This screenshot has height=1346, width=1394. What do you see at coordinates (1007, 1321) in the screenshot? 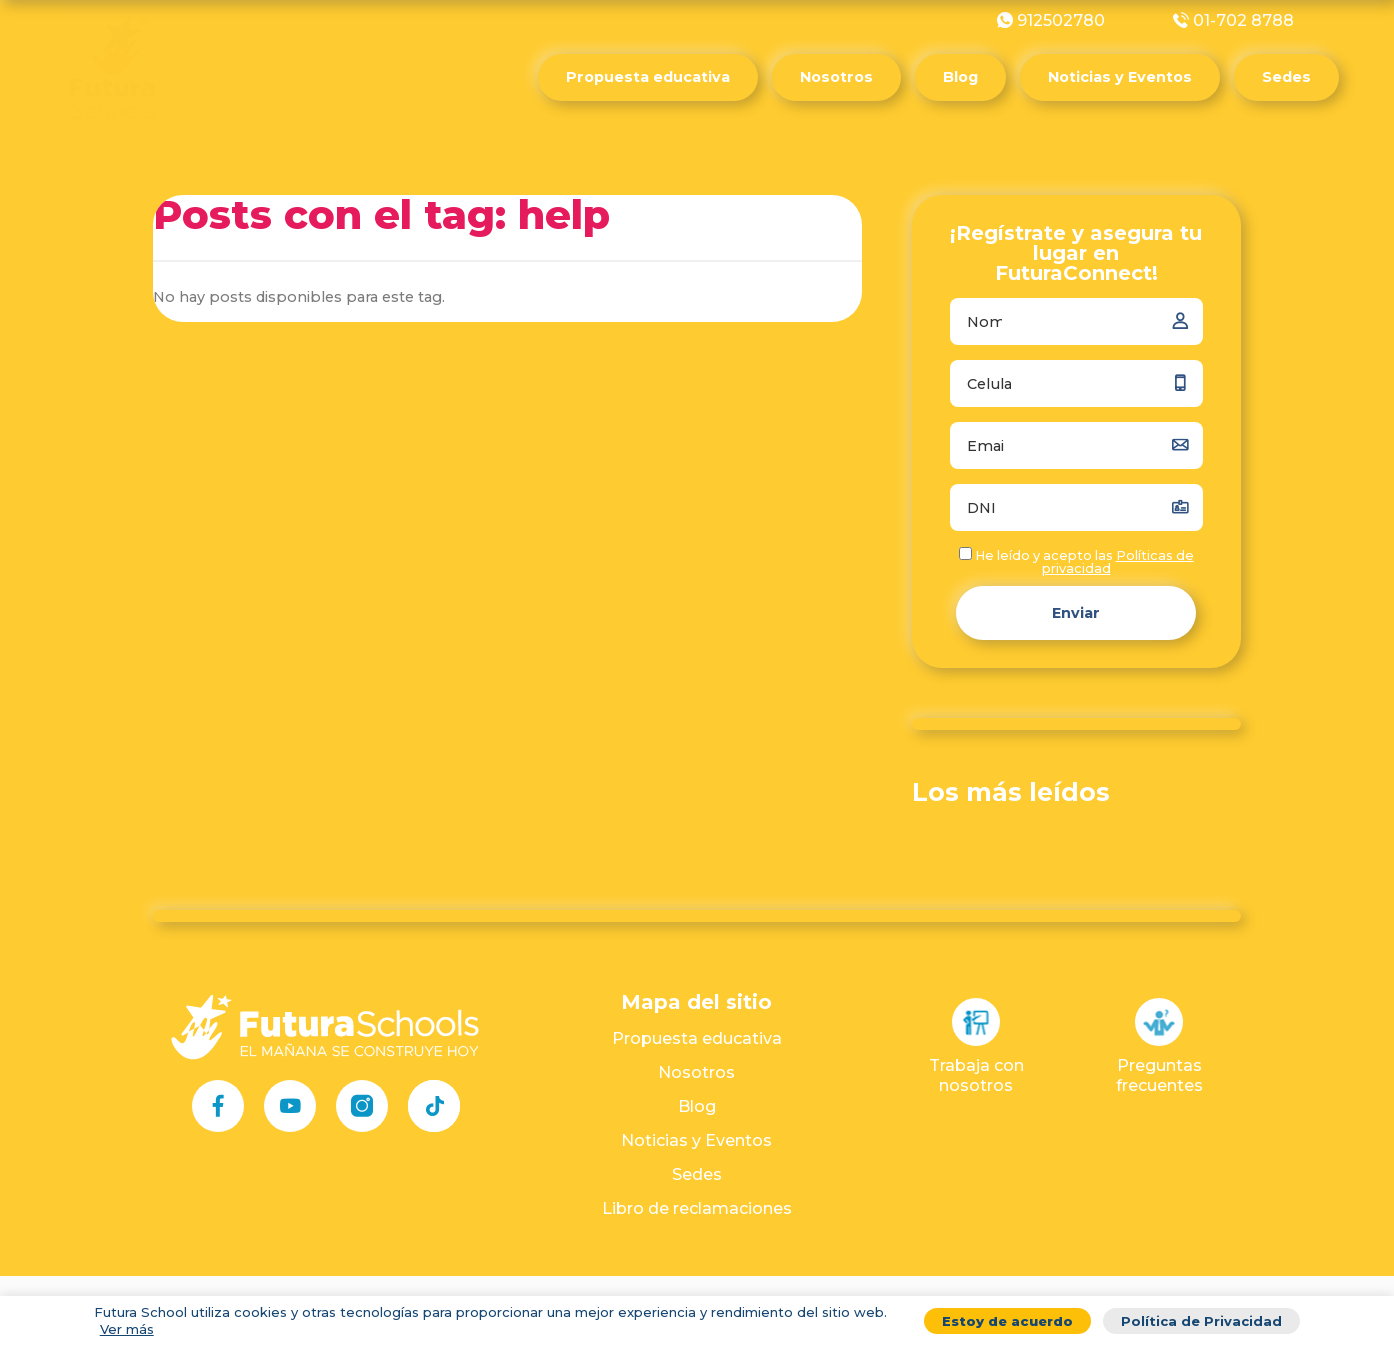
I see `Estoy de acuerdo` at bounding box center [1007, 1321].